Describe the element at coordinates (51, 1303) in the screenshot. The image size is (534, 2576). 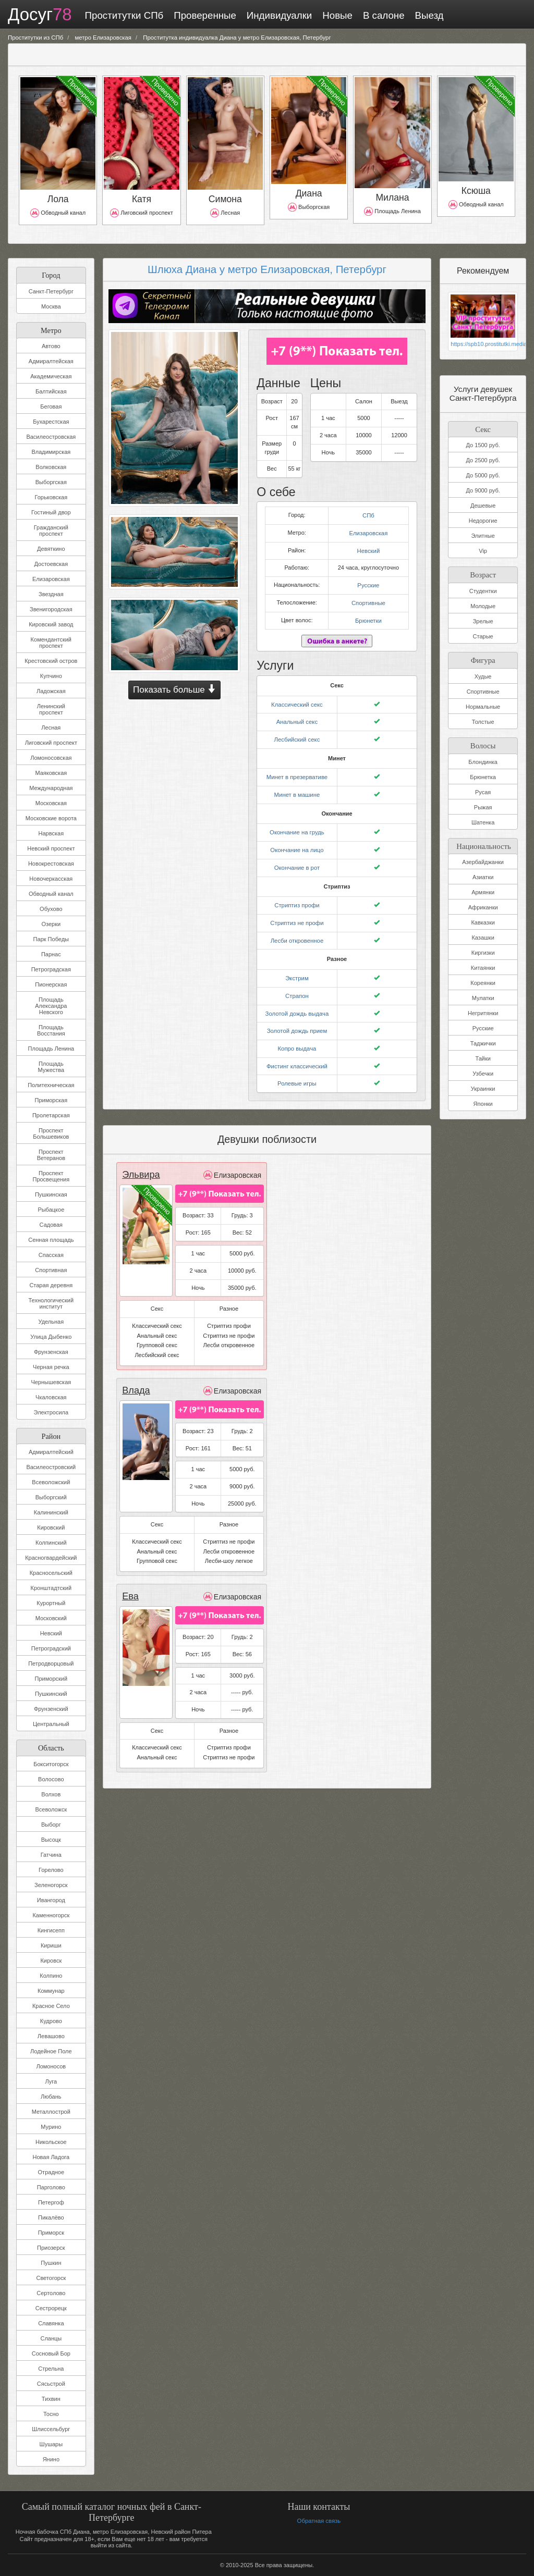
I see `Технологический институт` at that location.